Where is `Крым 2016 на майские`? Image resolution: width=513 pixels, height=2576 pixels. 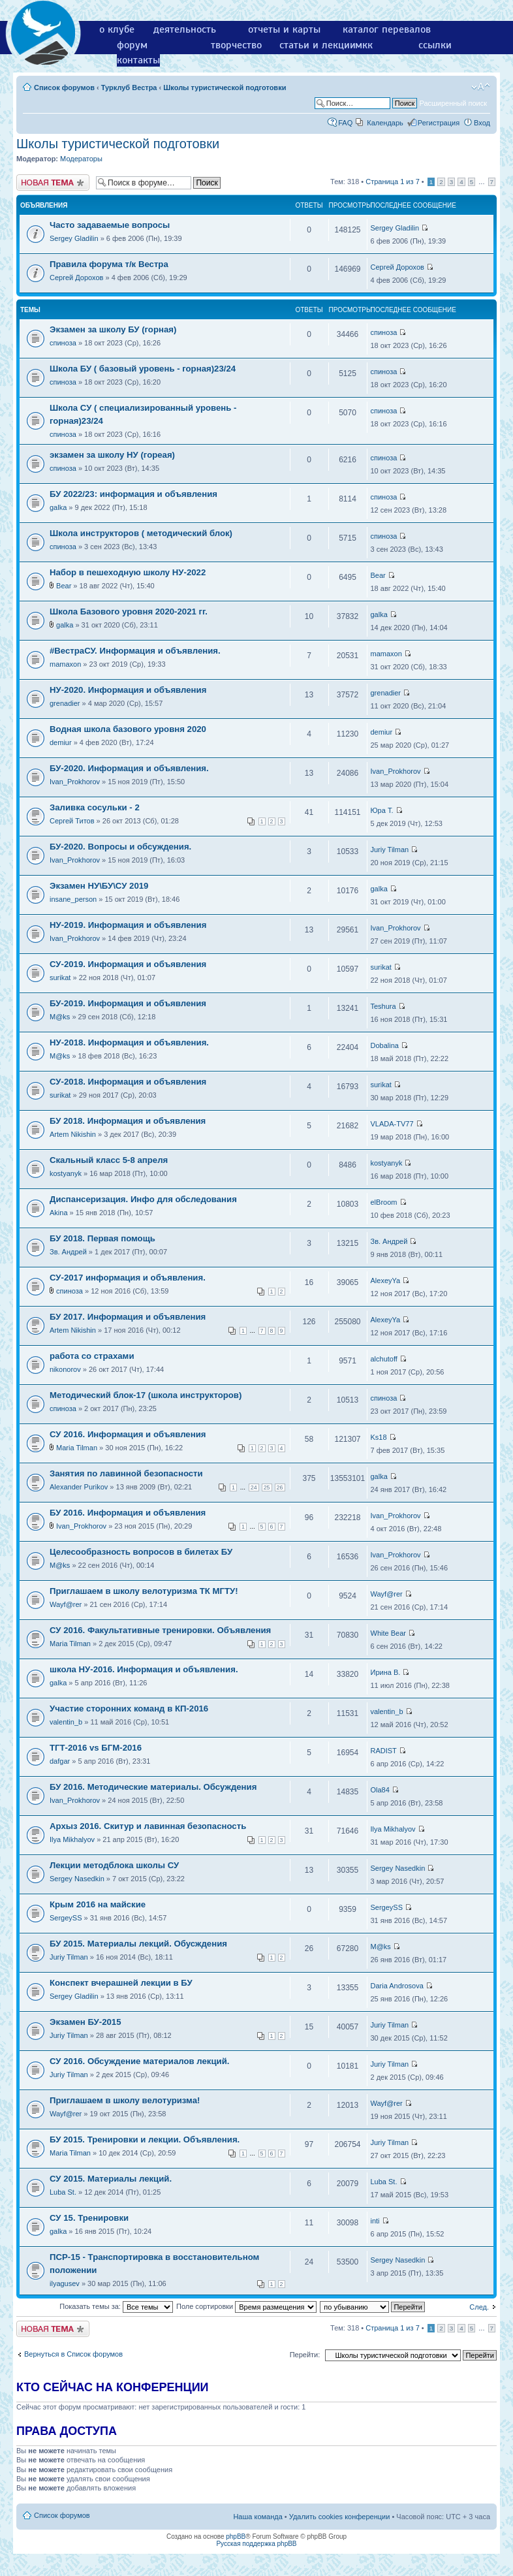
Крым 2016 на майские is located at coordinates (98, 1904).